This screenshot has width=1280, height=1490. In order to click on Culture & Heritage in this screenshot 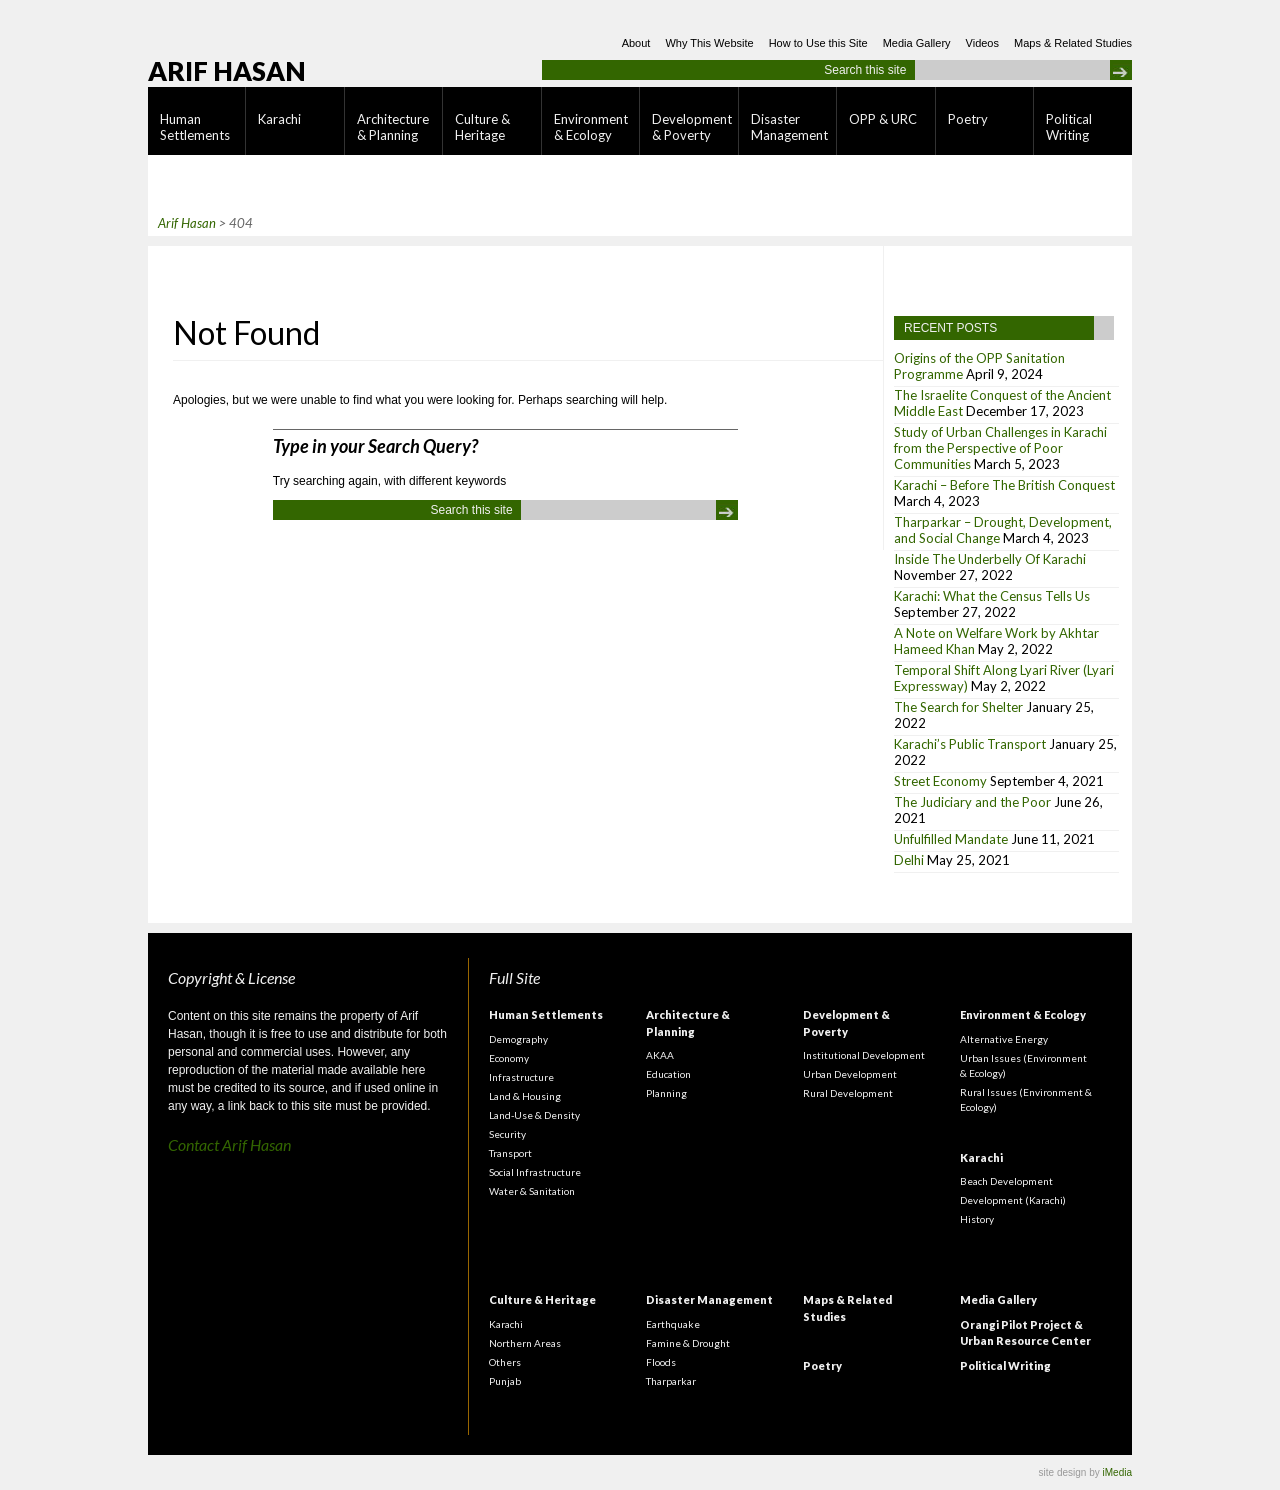, I will do `click(482, 127)`.